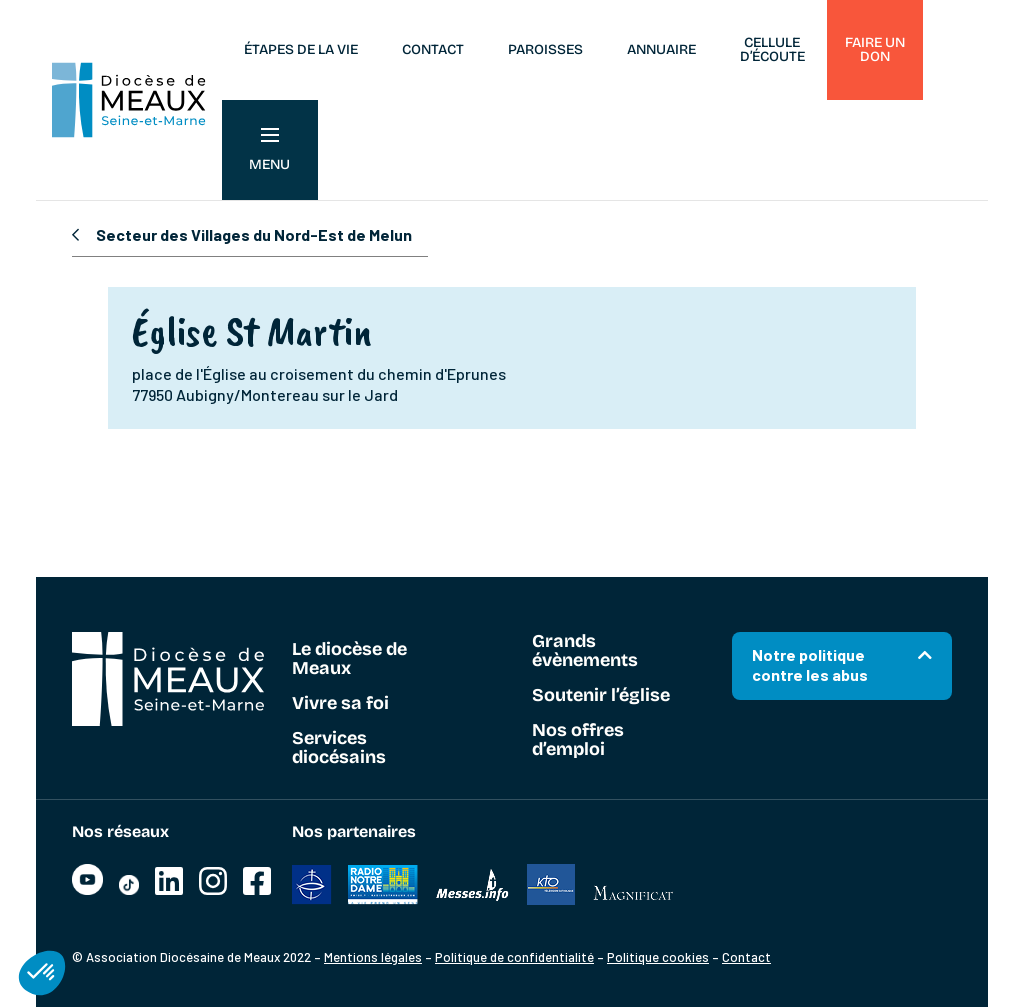 This screenshot has height=1007, width=1024. Describe the element at coordinates (339, 748) in the screenshot. I see `Services diocésains` at that location.